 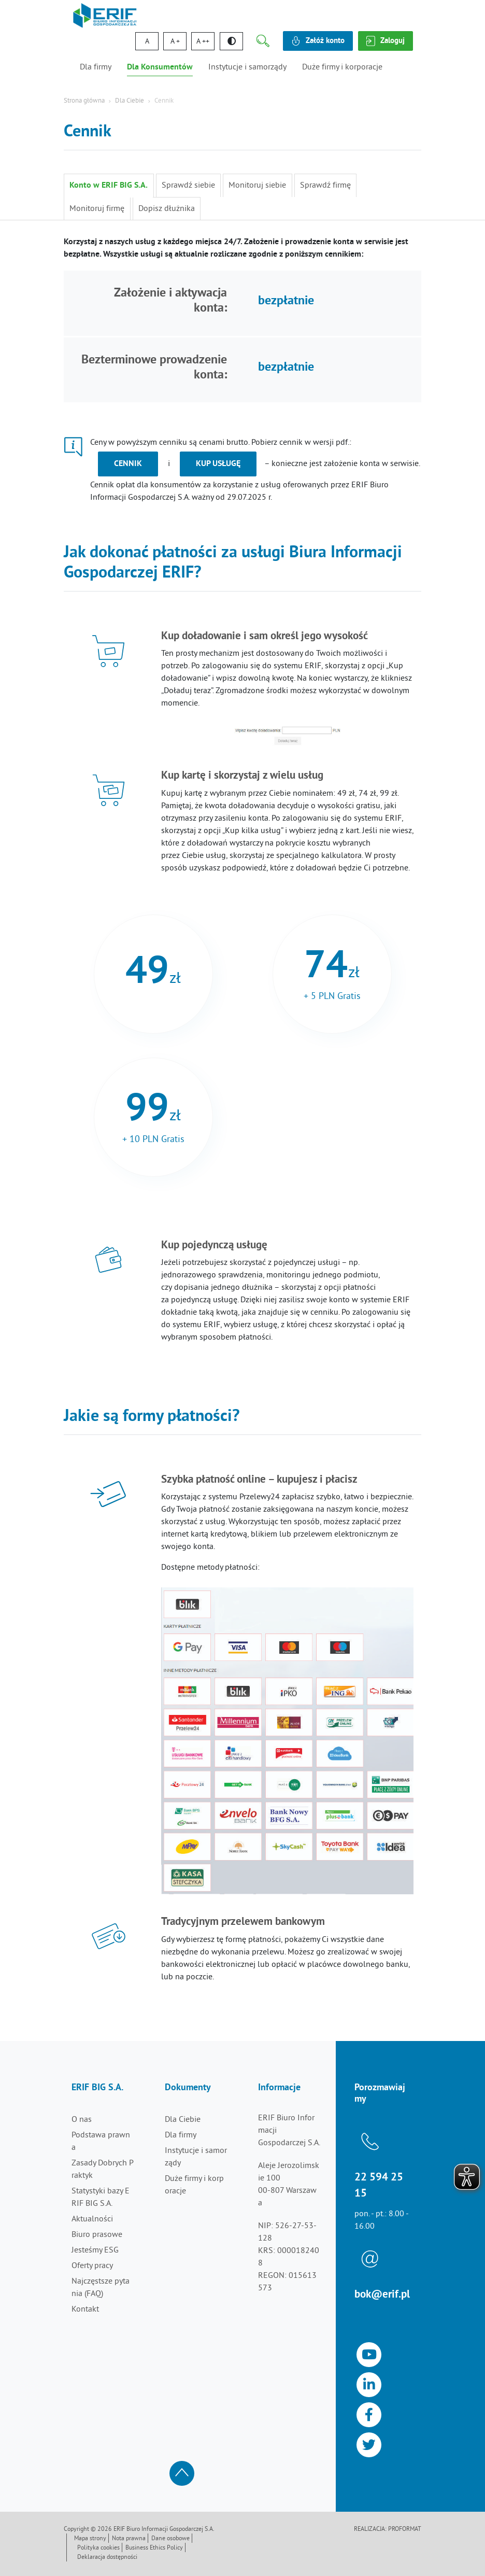 I want to click on Strona główna, so click(x=84, y=101).